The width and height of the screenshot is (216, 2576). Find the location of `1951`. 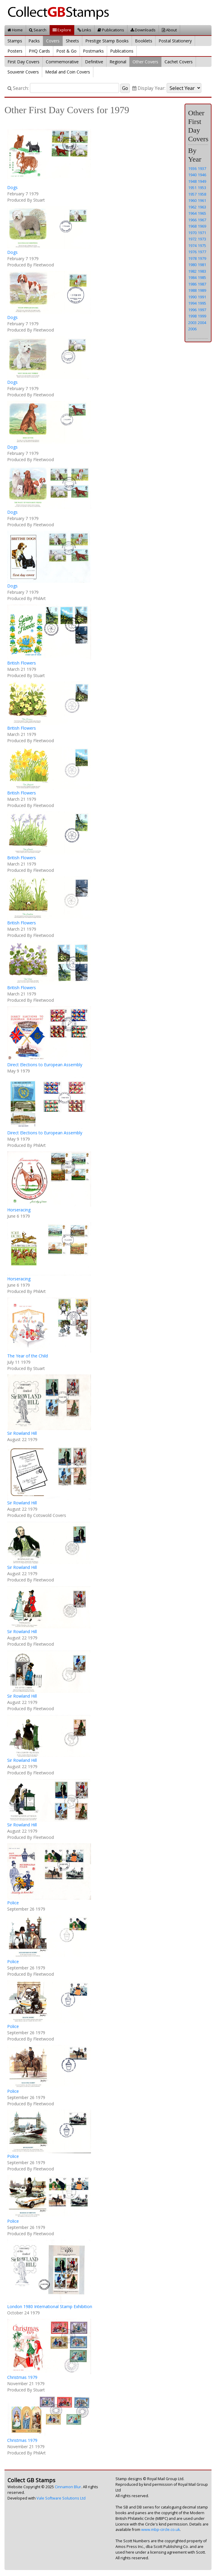

1951 is located at coordinates (192, 187).